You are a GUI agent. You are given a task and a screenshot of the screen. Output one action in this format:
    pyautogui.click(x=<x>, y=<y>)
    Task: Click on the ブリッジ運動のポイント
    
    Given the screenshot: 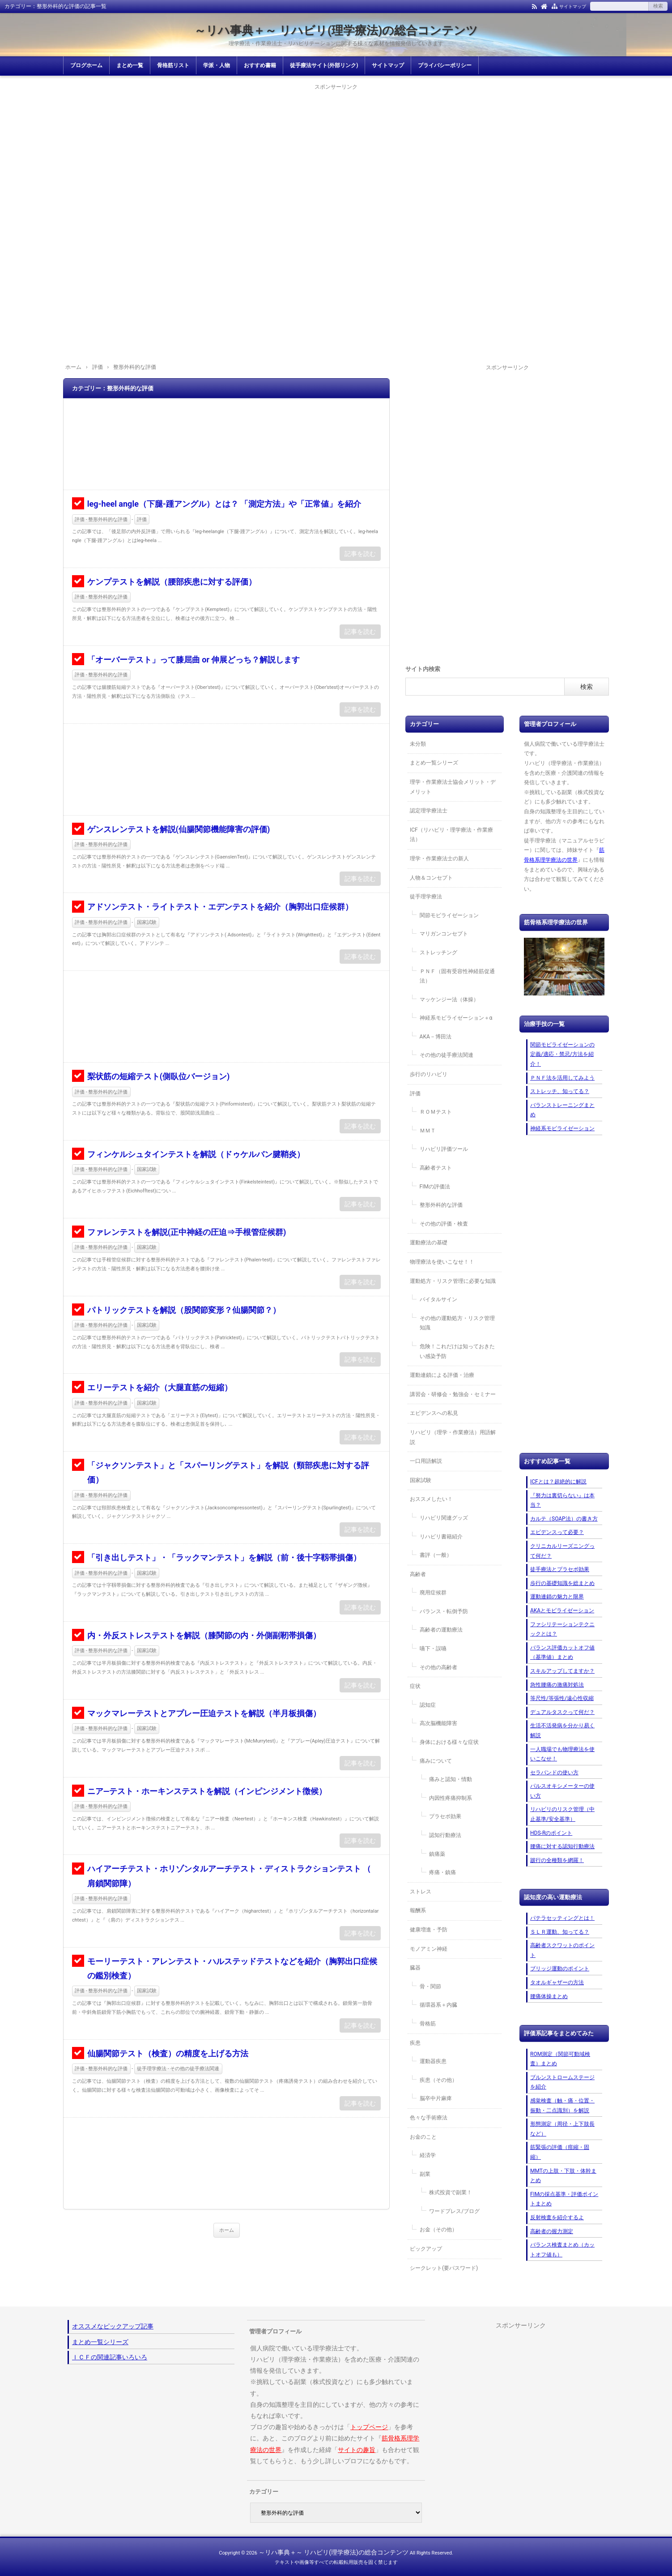 What is the action you would take?
    pyautogui.click(x=559, y=1968)
    